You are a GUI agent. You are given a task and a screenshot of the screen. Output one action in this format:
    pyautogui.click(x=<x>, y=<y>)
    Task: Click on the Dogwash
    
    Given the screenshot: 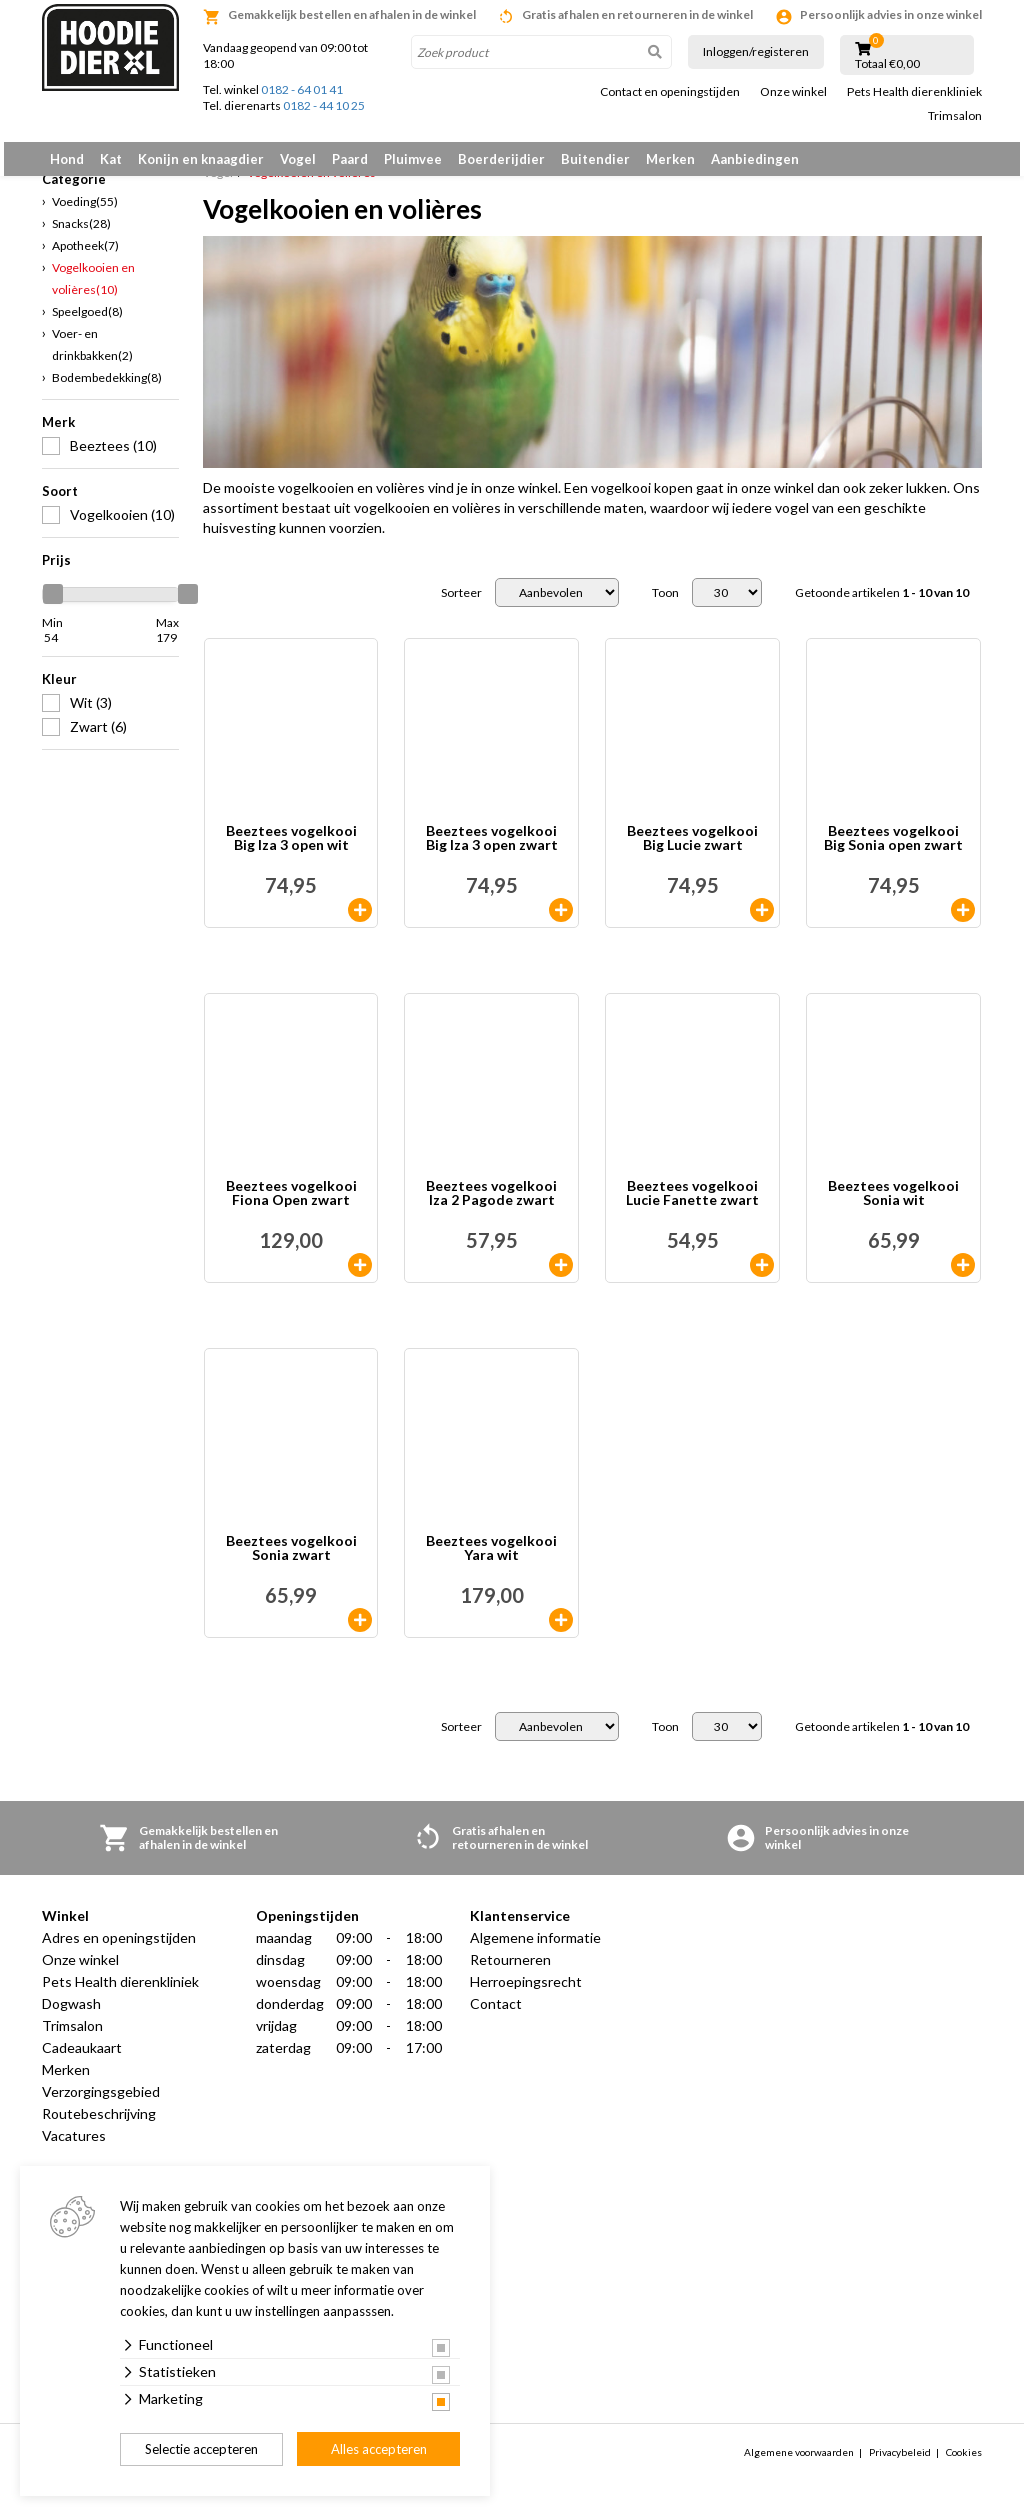 What is the action you would take?
    pyautogui.click(x=71, y=2015)
    